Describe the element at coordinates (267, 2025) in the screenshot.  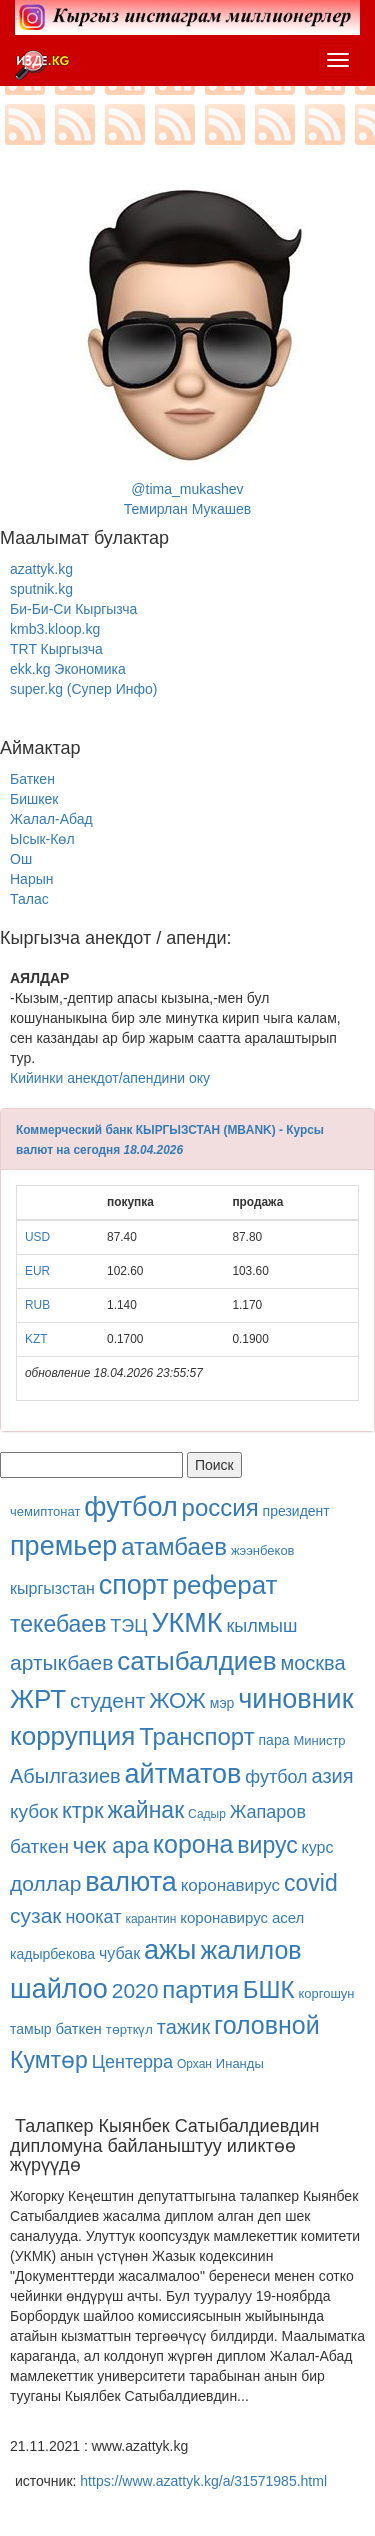
I see `головной` at that location.